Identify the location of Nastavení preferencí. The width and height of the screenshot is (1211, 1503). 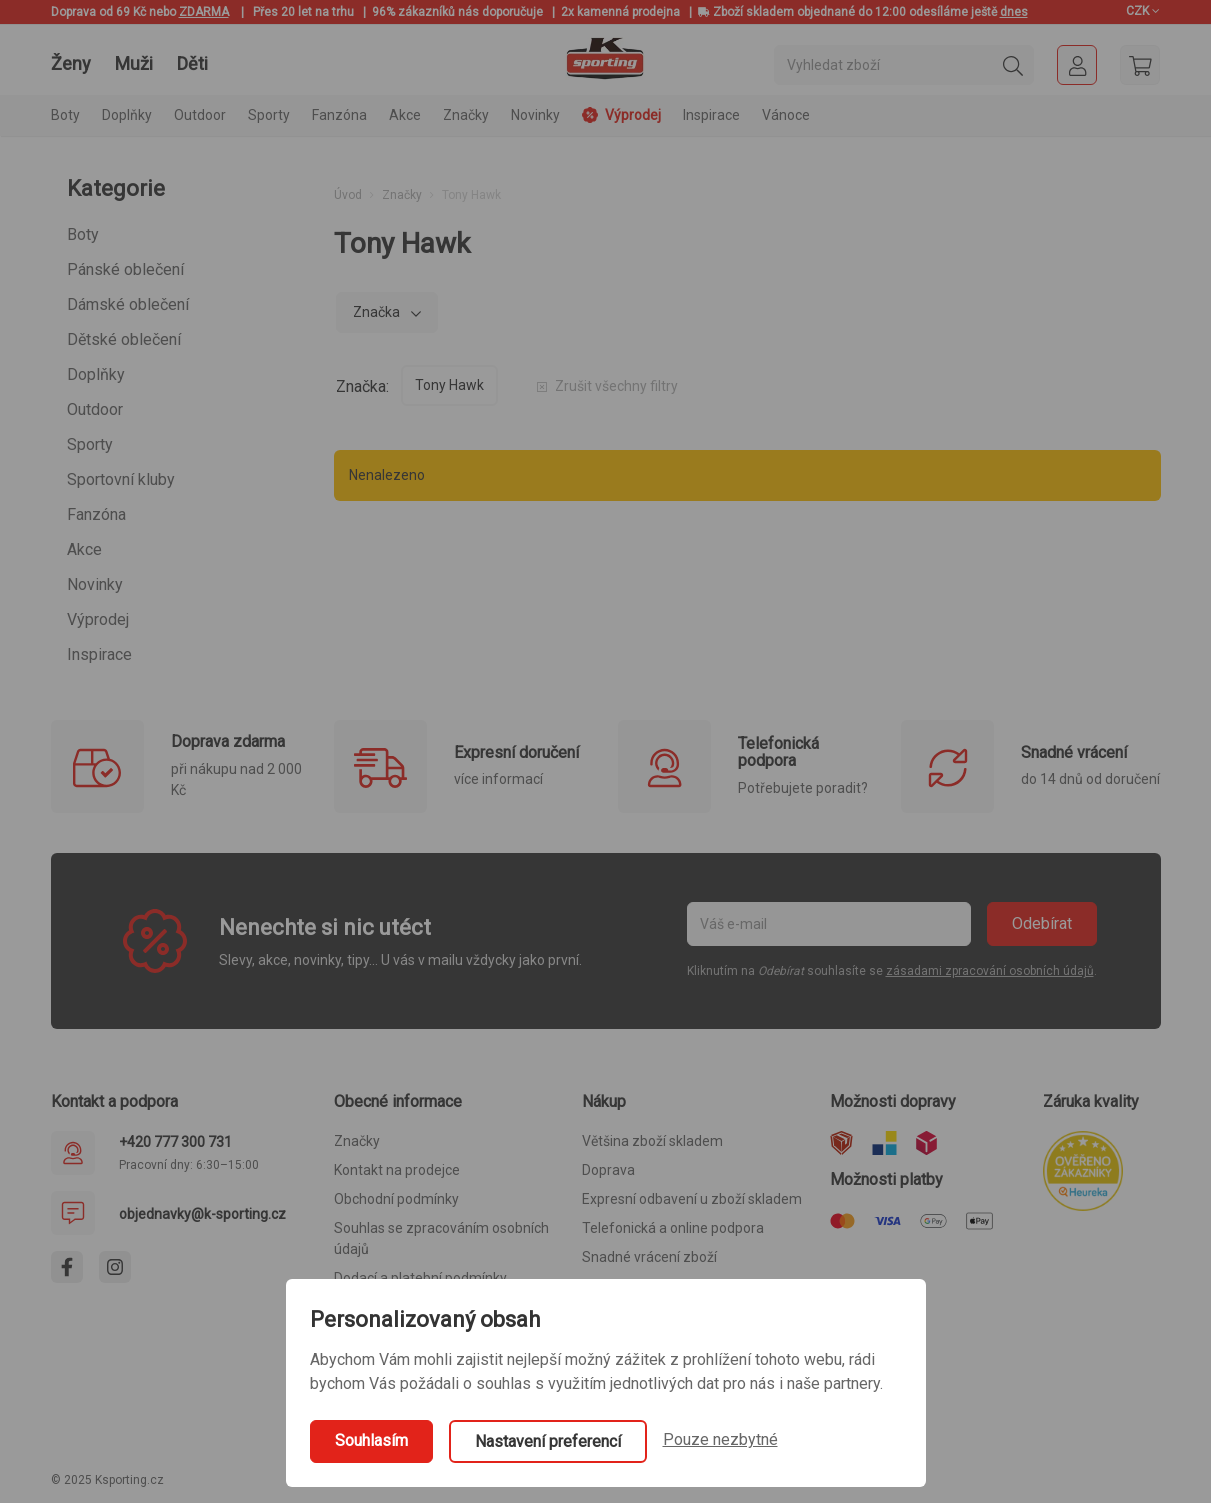
(548, 1441).